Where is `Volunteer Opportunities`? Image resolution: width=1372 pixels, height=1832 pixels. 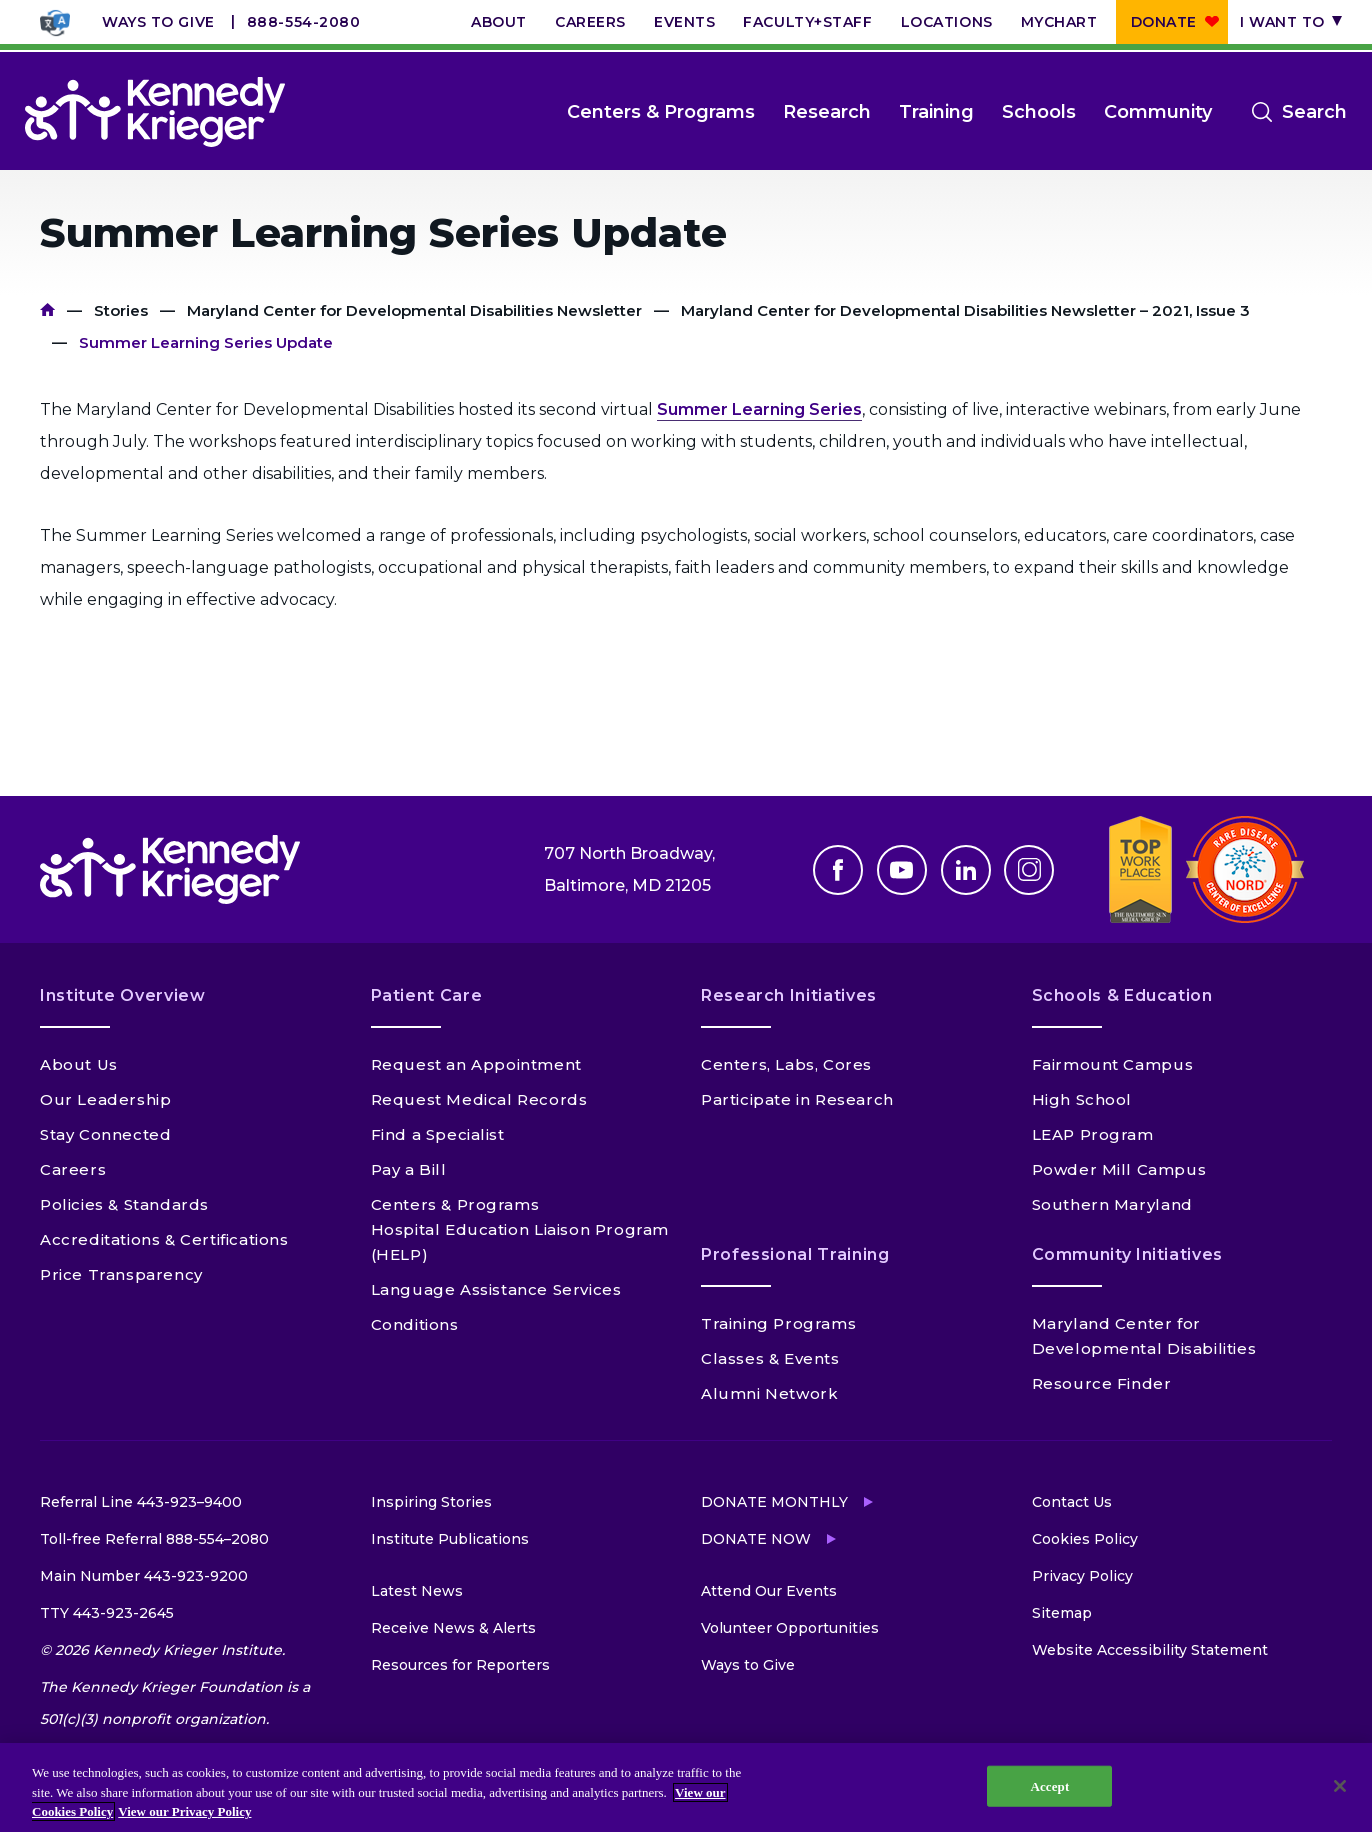
Volunteer Opportunities is located at coordinates (790, 1628).